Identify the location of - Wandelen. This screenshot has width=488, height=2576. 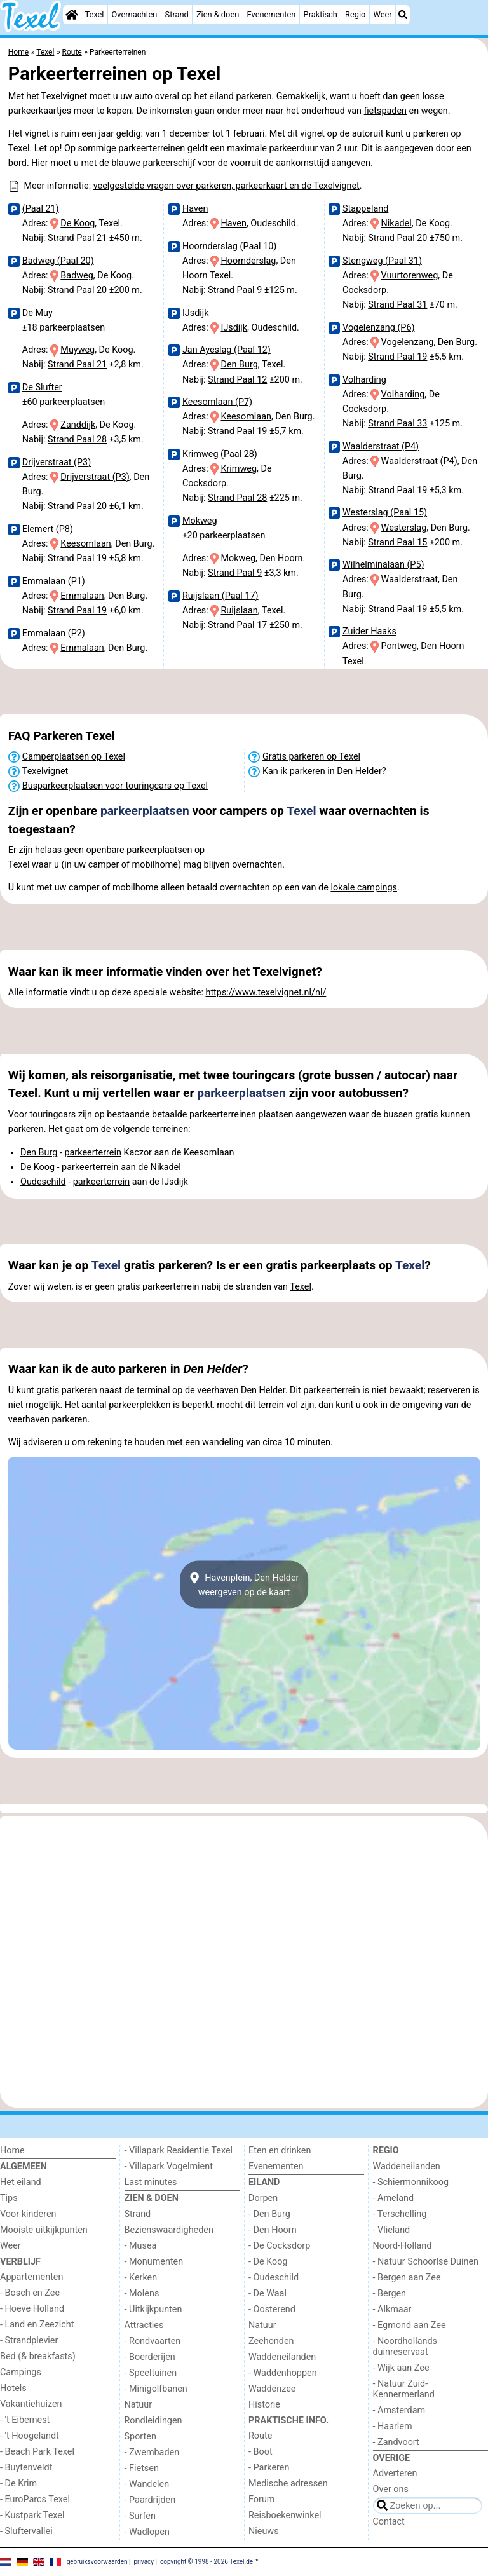
(147, 2484).